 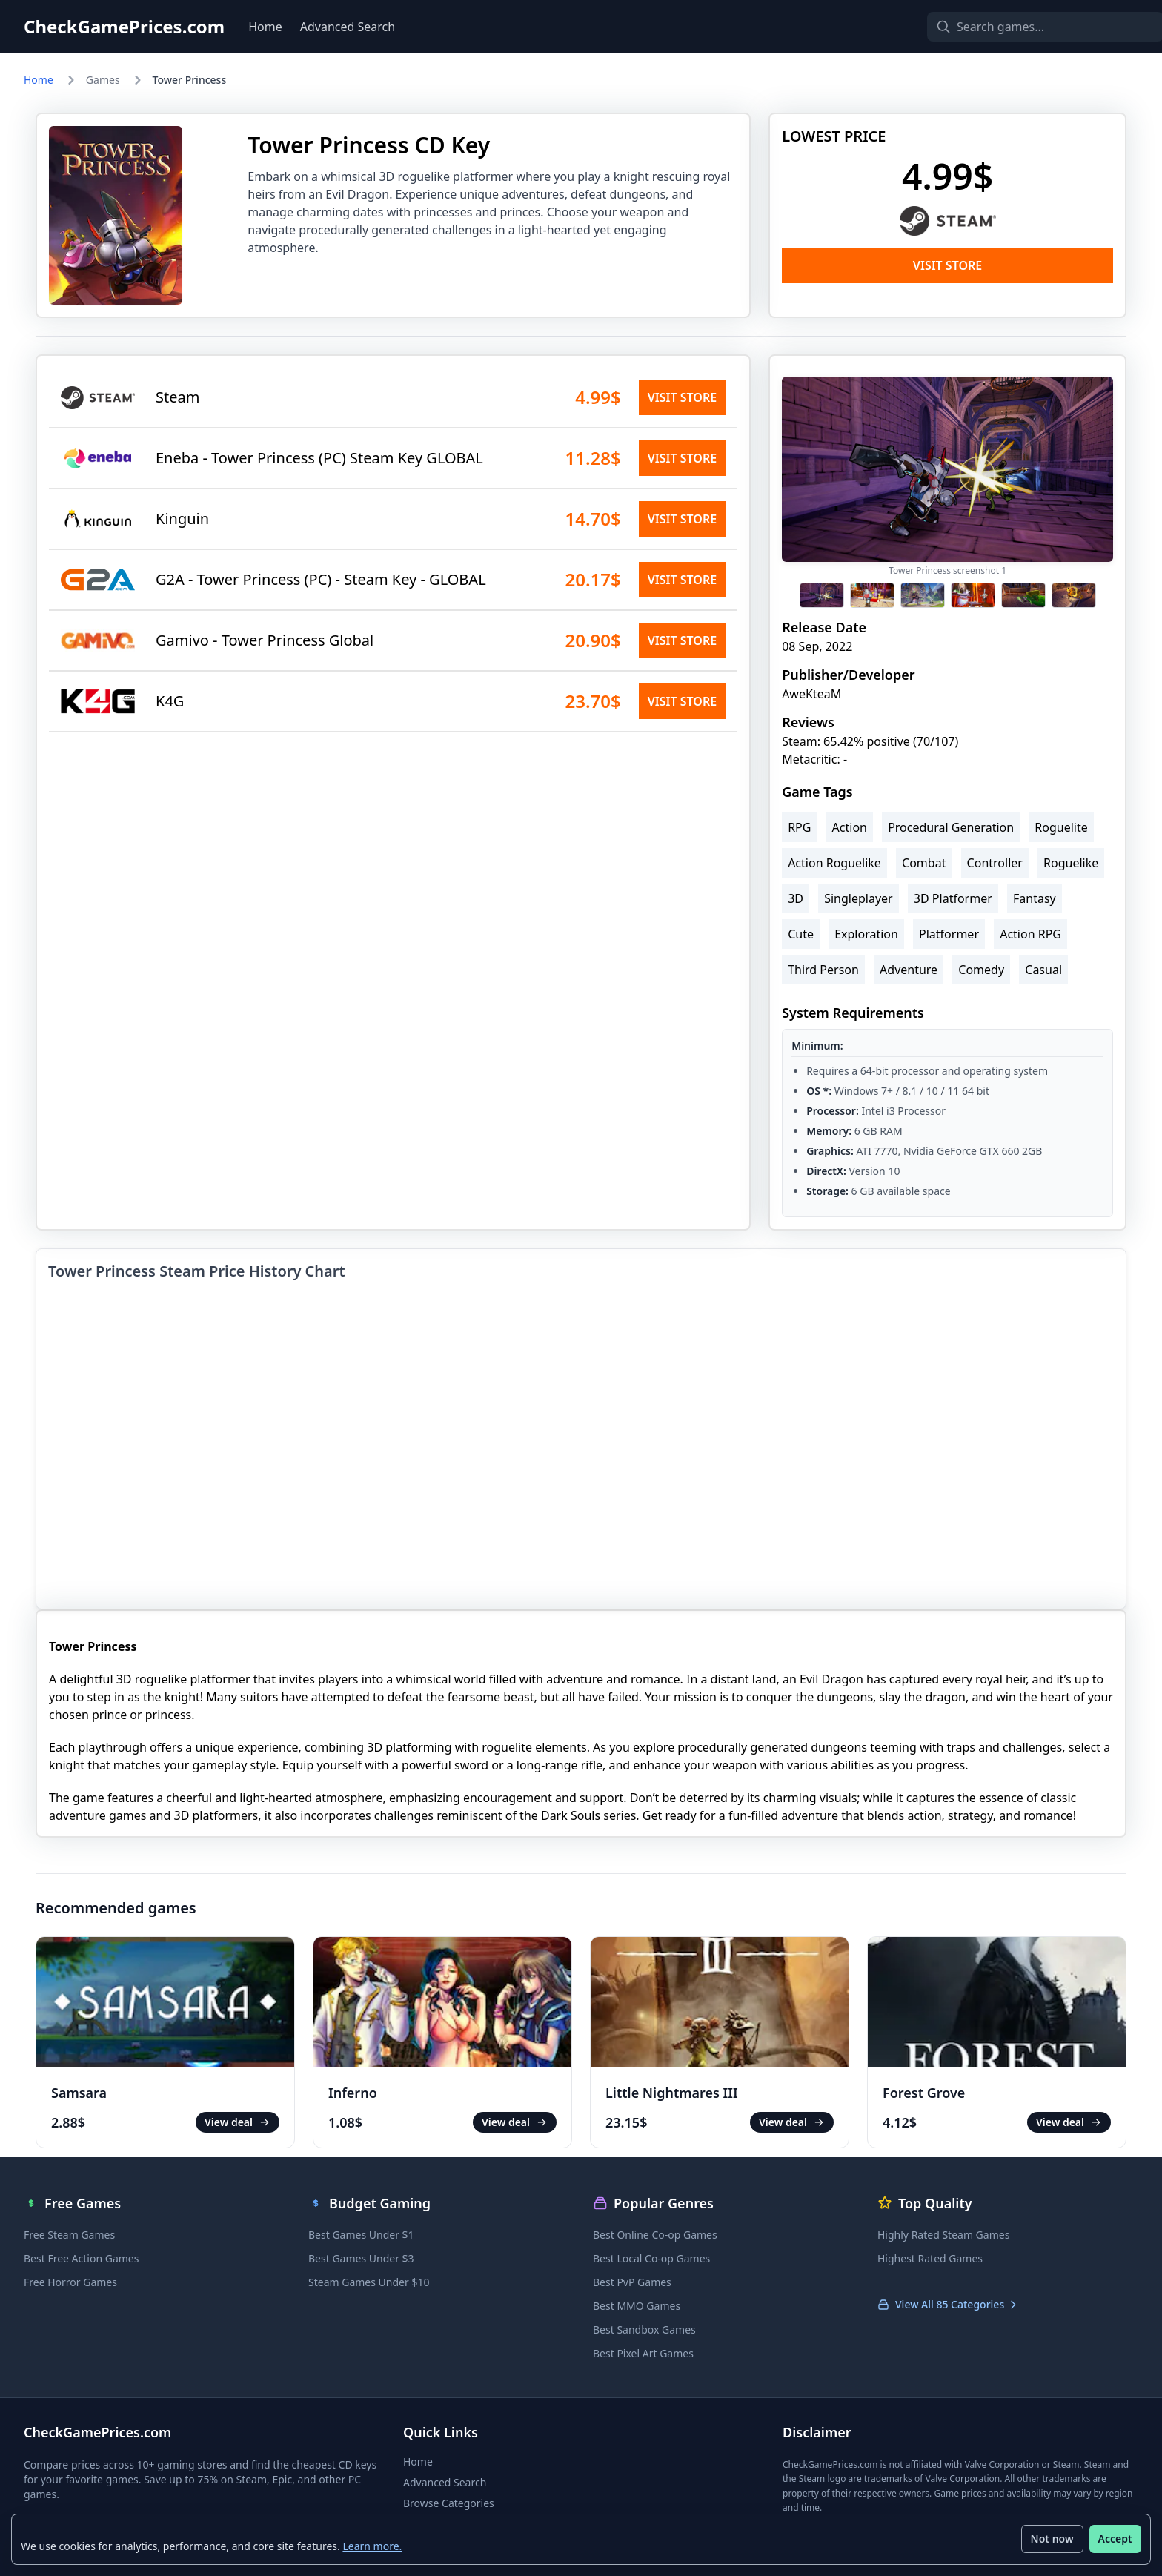 What do you see at coordinates (372, 2545) in the screenshot?
I see `Learn more.` at bounding box center [372, 2545].